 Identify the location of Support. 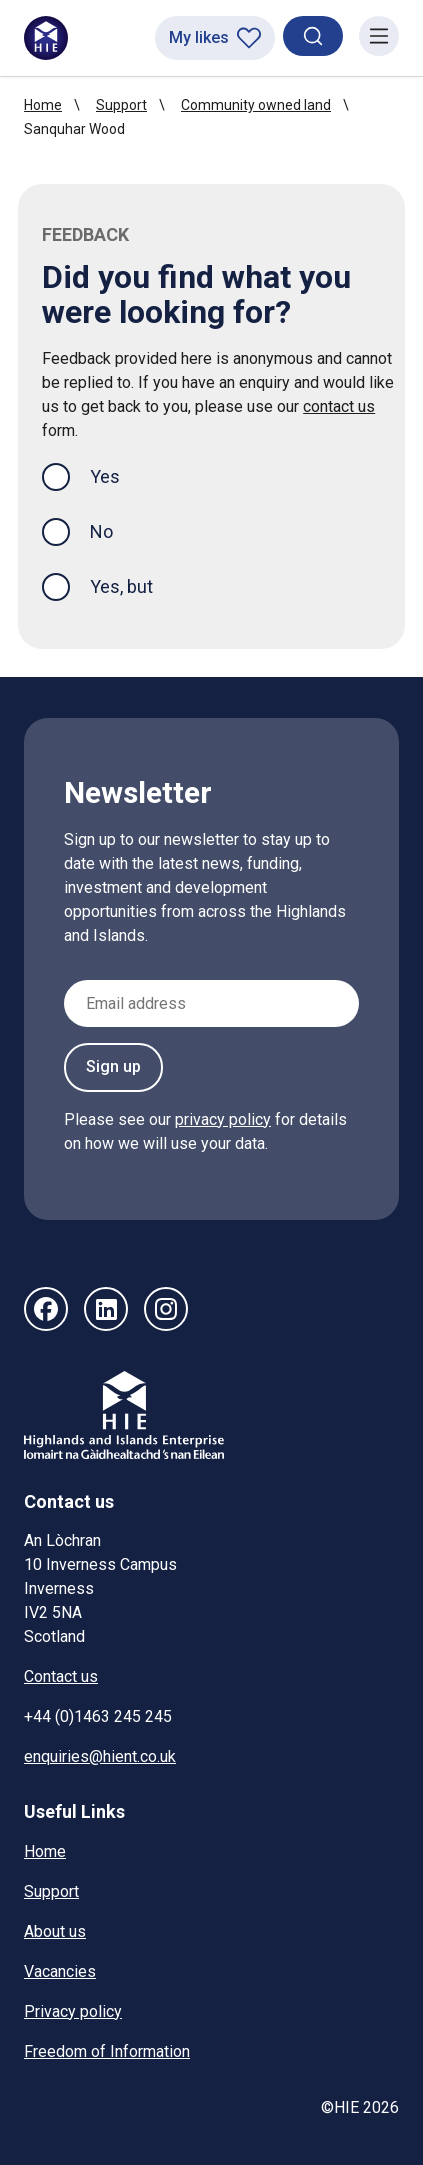
(121, 105).